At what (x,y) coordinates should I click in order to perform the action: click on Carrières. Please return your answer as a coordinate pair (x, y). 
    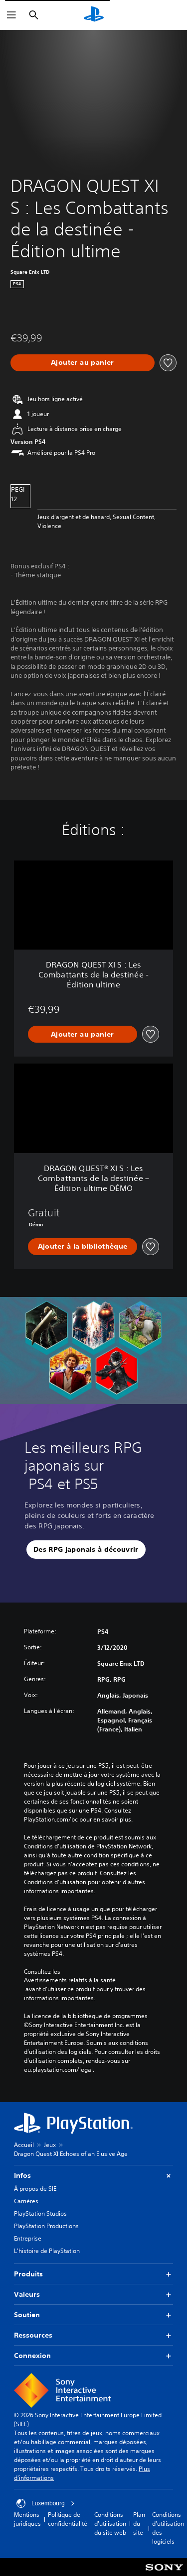
    Looking at the image, I should click on (26, 2201).